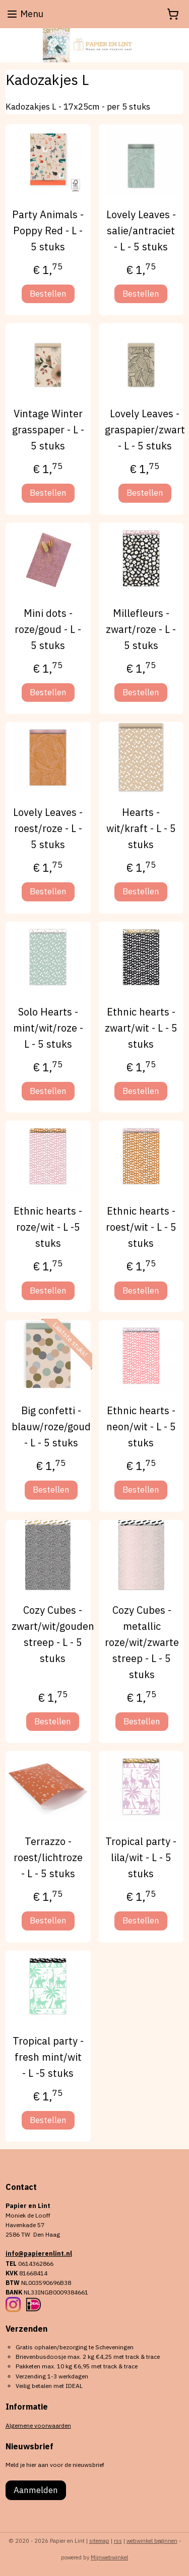 This screenshot has height=2576, width=189. I want to click on Ethnic hearts - roze/wit - L -5 stuks, so click(48, 1227).